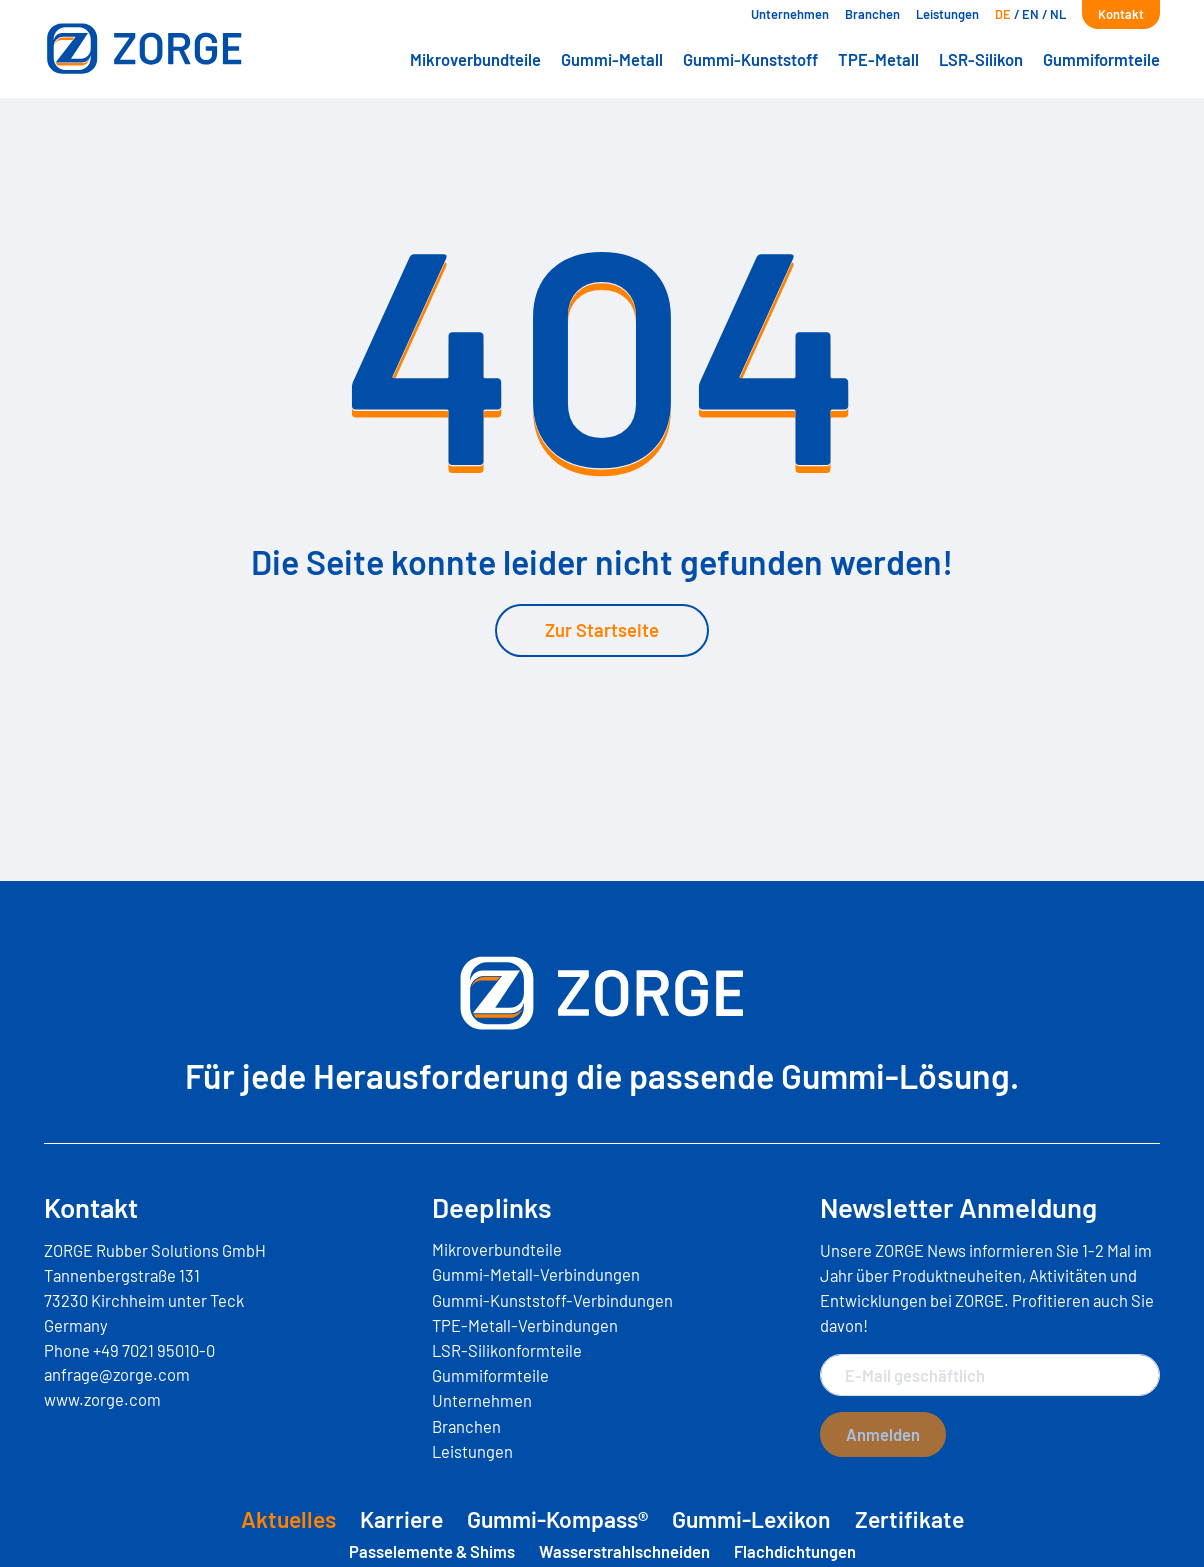 Image resolution: width=1204 pixels, height=1567 pixels. I want to click on Flachdichtungen, so click(795, 1551).